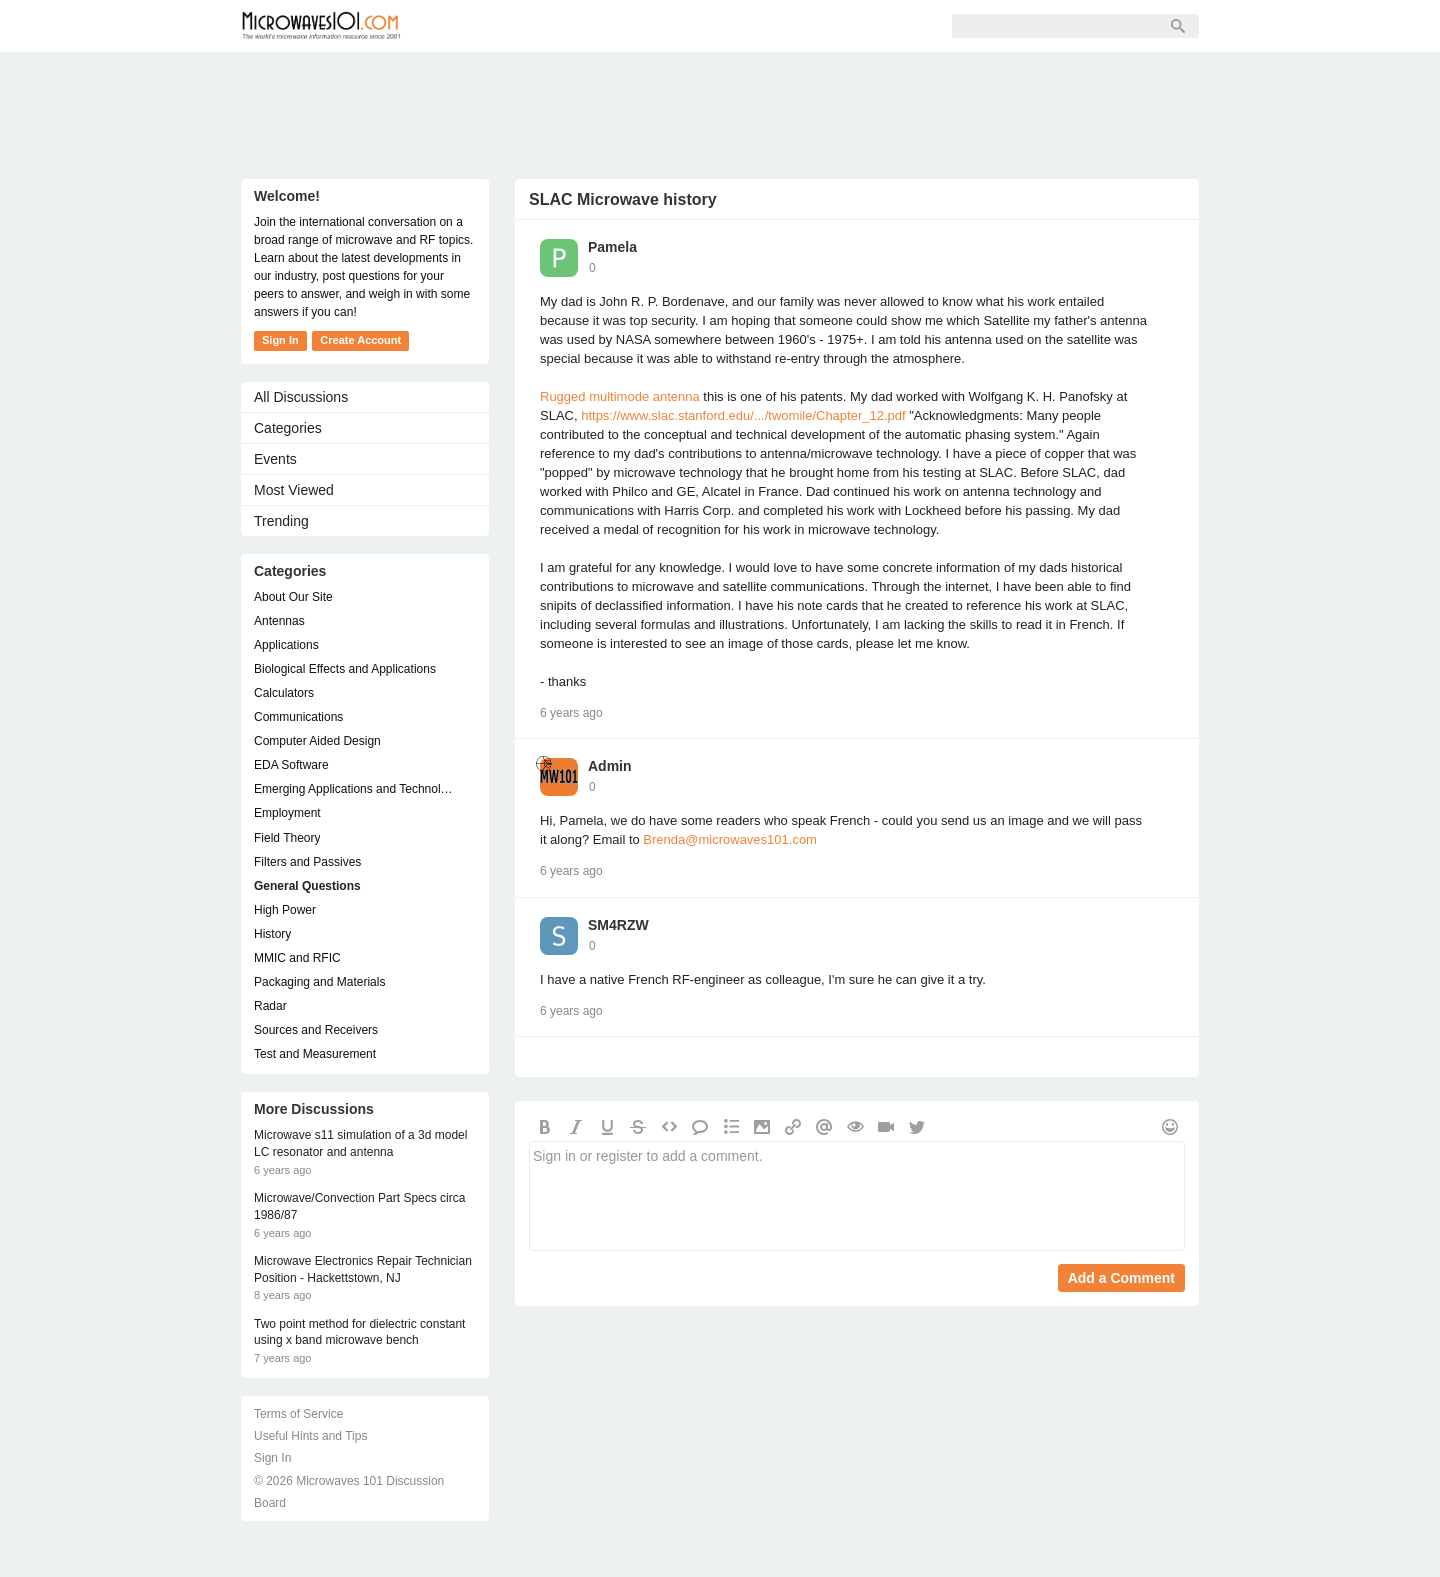  I want to click on Members, so click(555, 26).